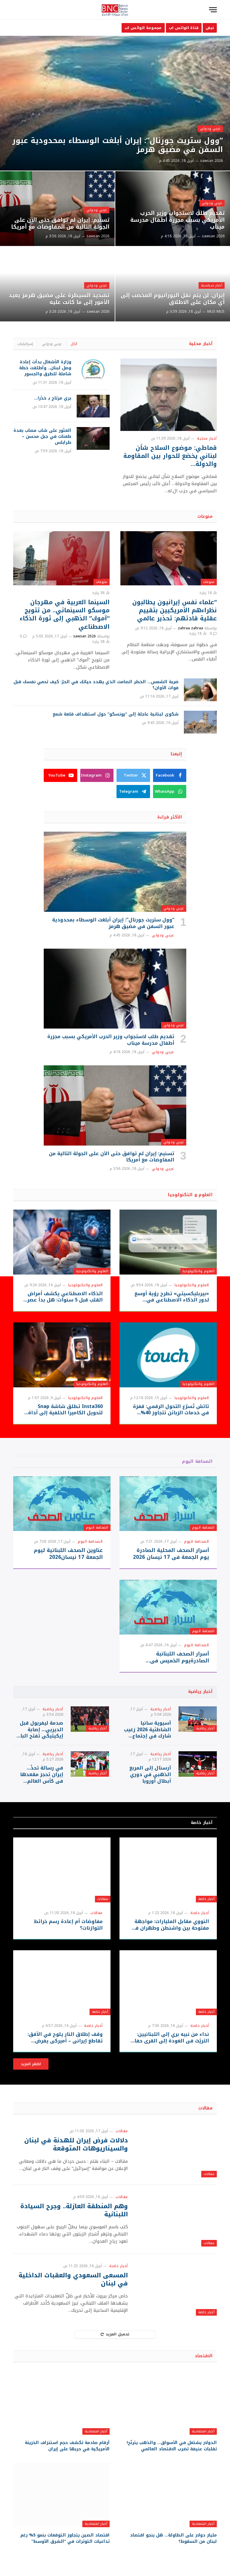  I want to click on وزارة الأشغال بدأت إعادة وصل لبنان.. وأطلقت خطة شاملة للطرق والجسور, so click(45, 368).